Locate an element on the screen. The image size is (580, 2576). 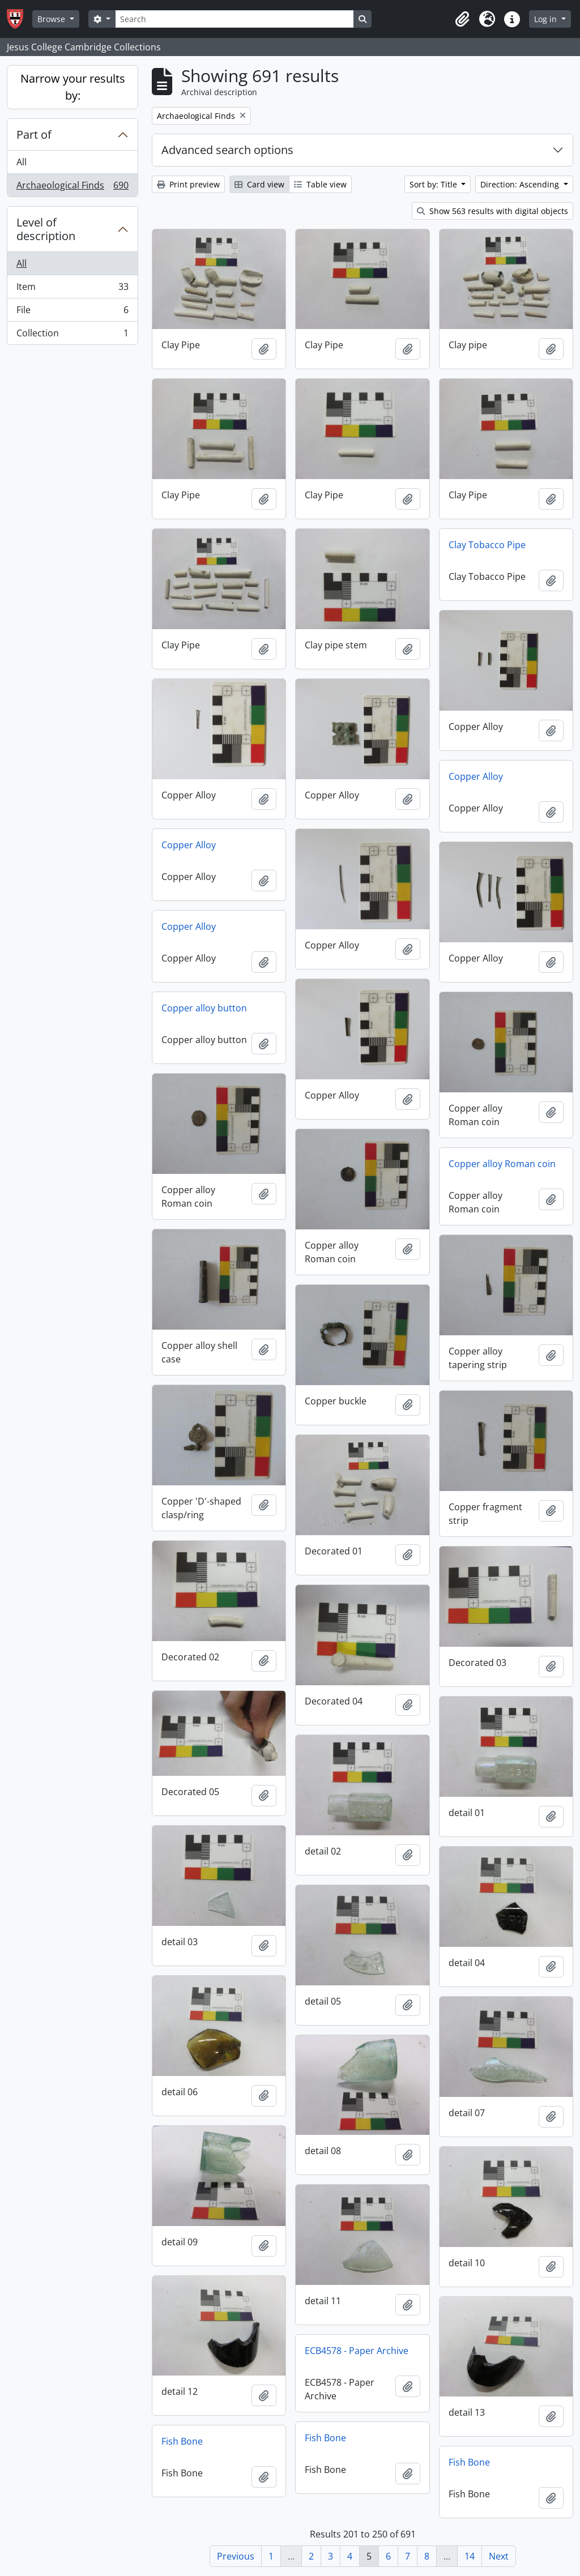
Card view is located at coordinates (259, 184).